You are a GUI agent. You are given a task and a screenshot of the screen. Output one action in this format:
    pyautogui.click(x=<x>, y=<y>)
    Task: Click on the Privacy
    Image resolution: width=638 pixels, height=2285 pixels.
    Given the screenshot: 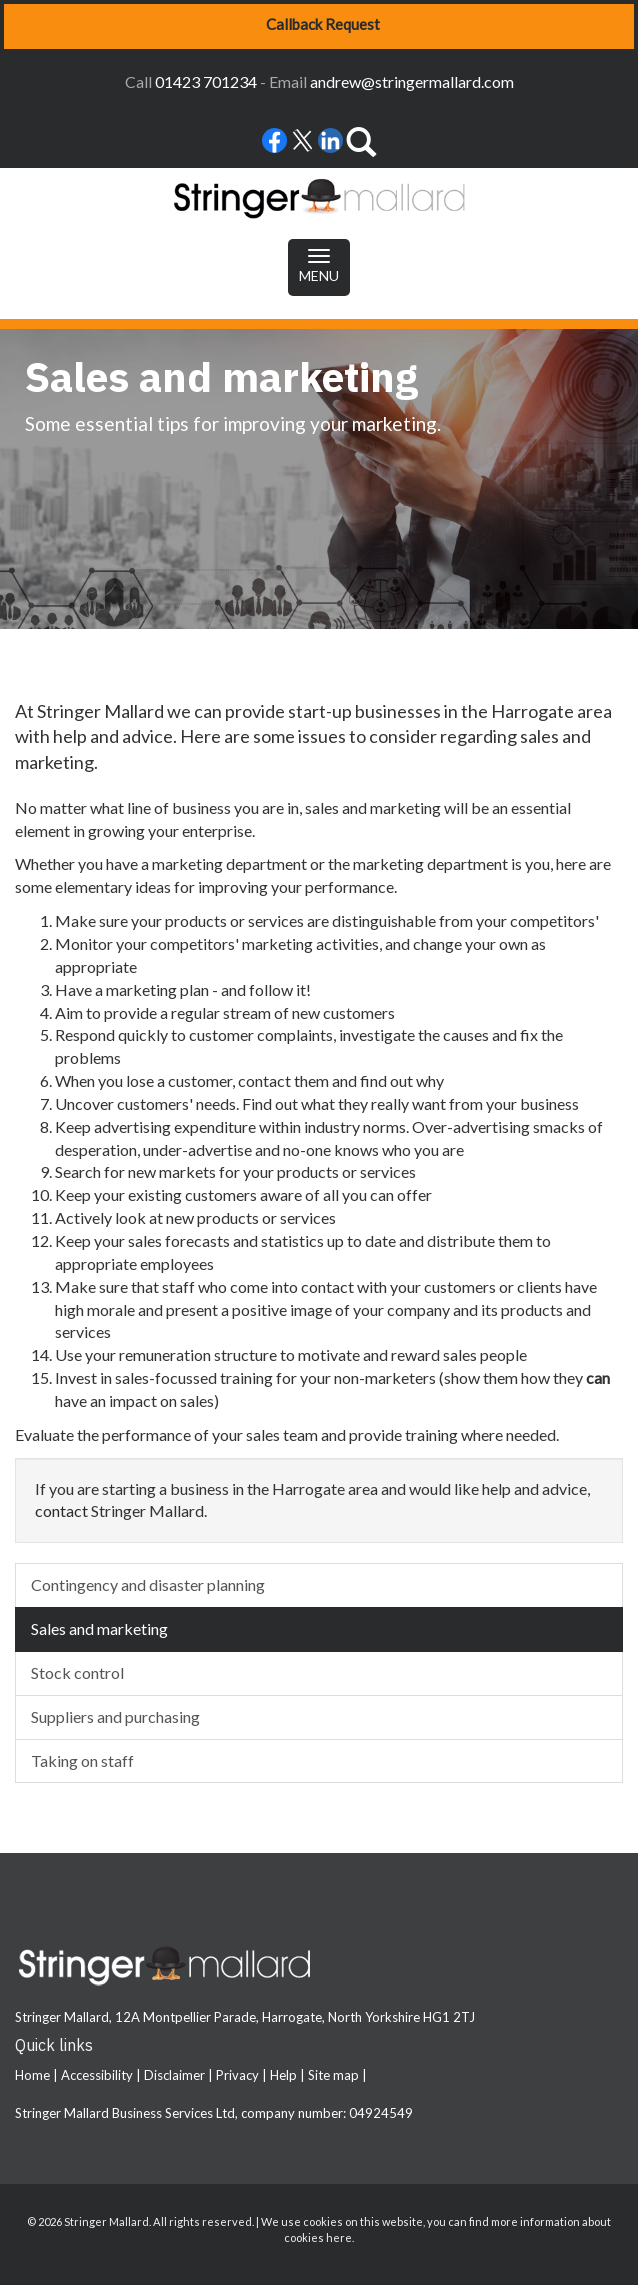 What is the action you would take?
    pyautogui.click(x=237, y=2075)
    